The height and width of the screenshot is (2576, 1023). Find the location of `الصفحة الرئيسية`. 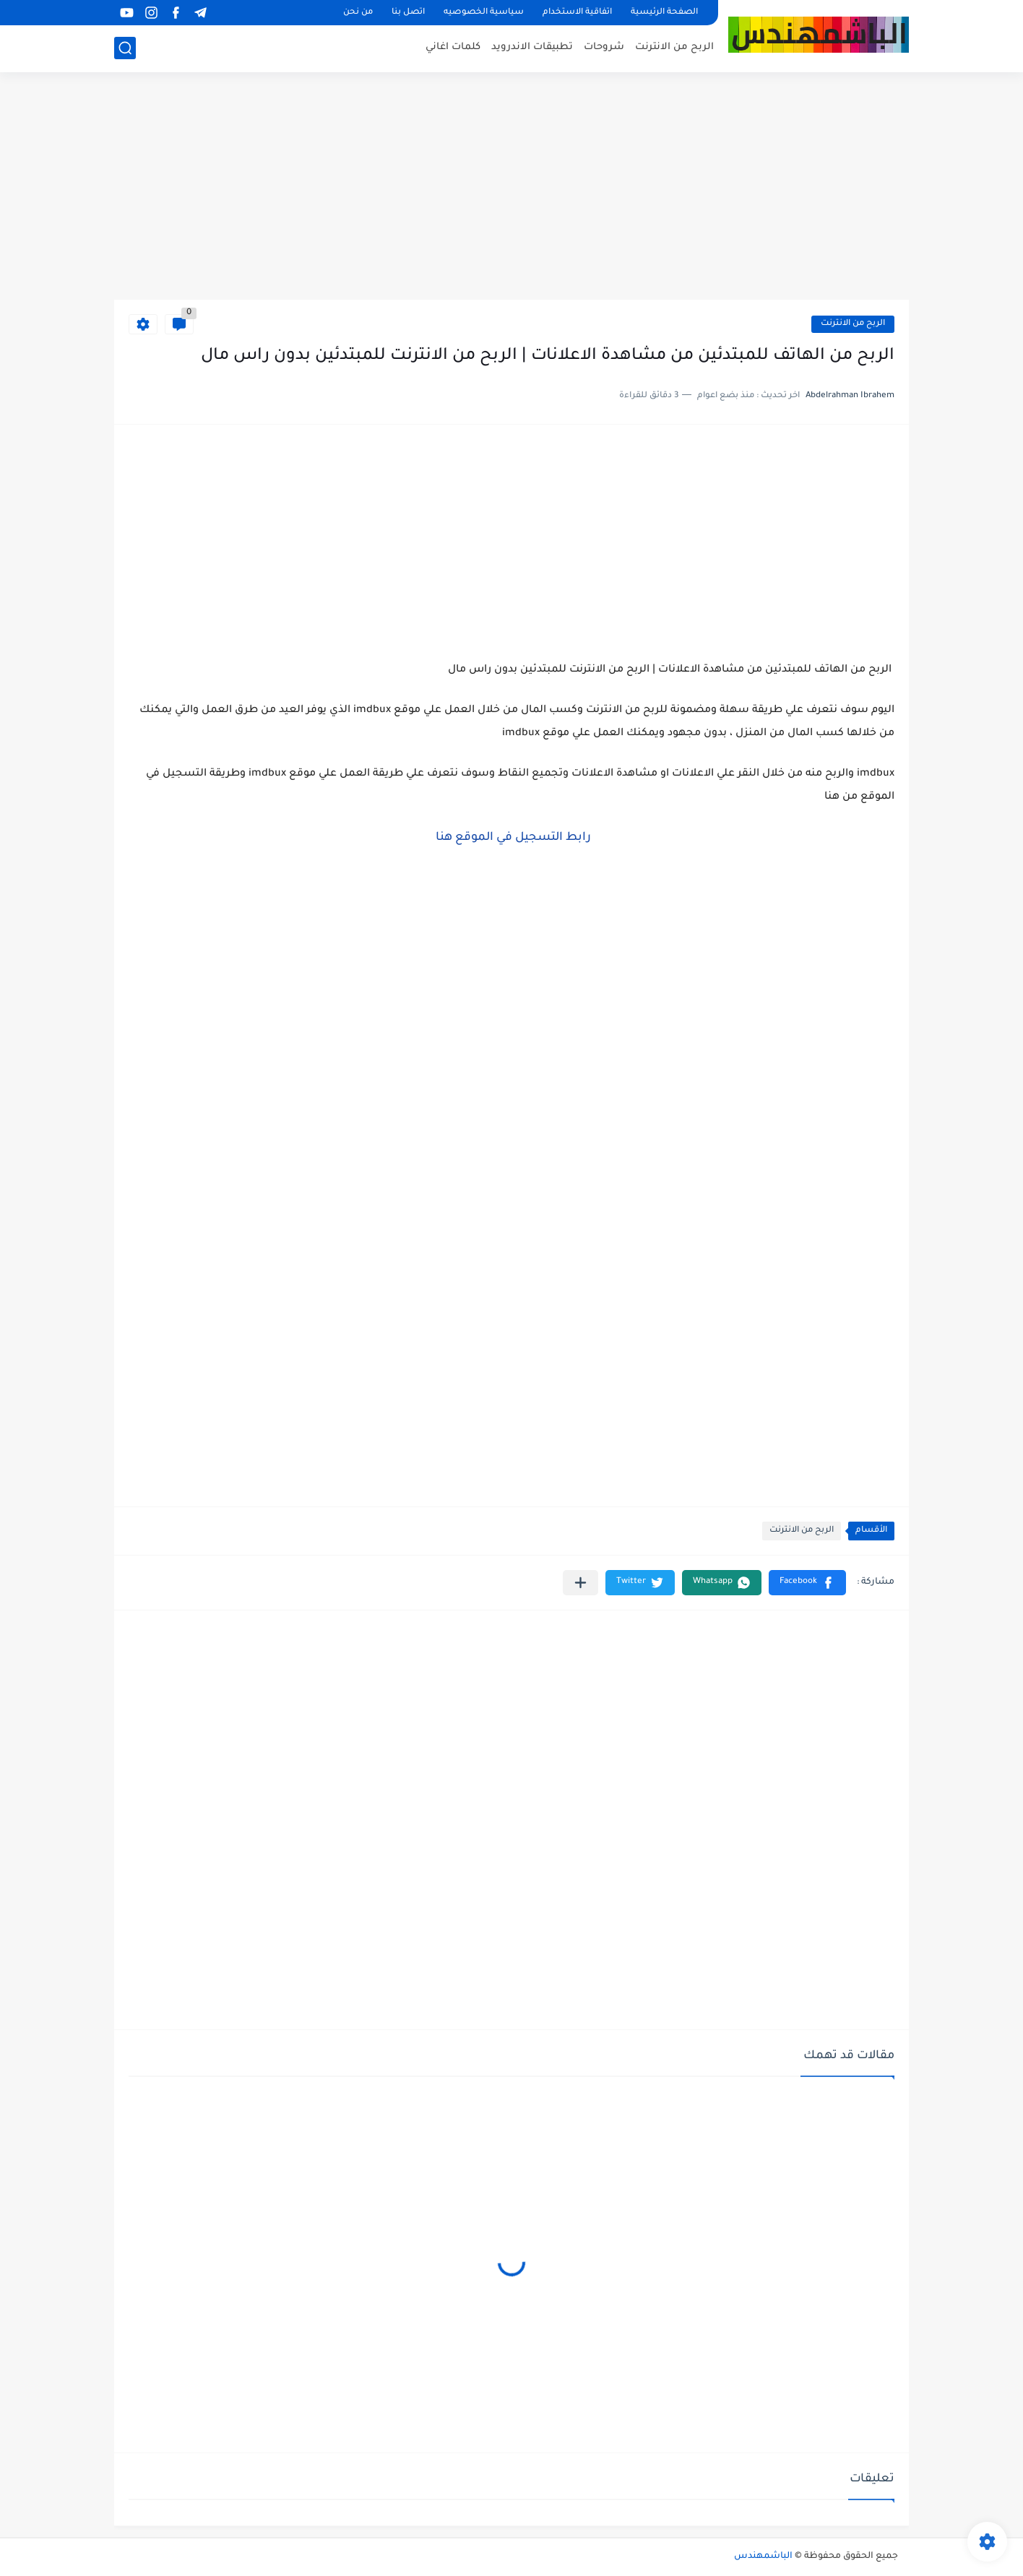

الصفحة الرئيسية is located at coordinates (664, 12).